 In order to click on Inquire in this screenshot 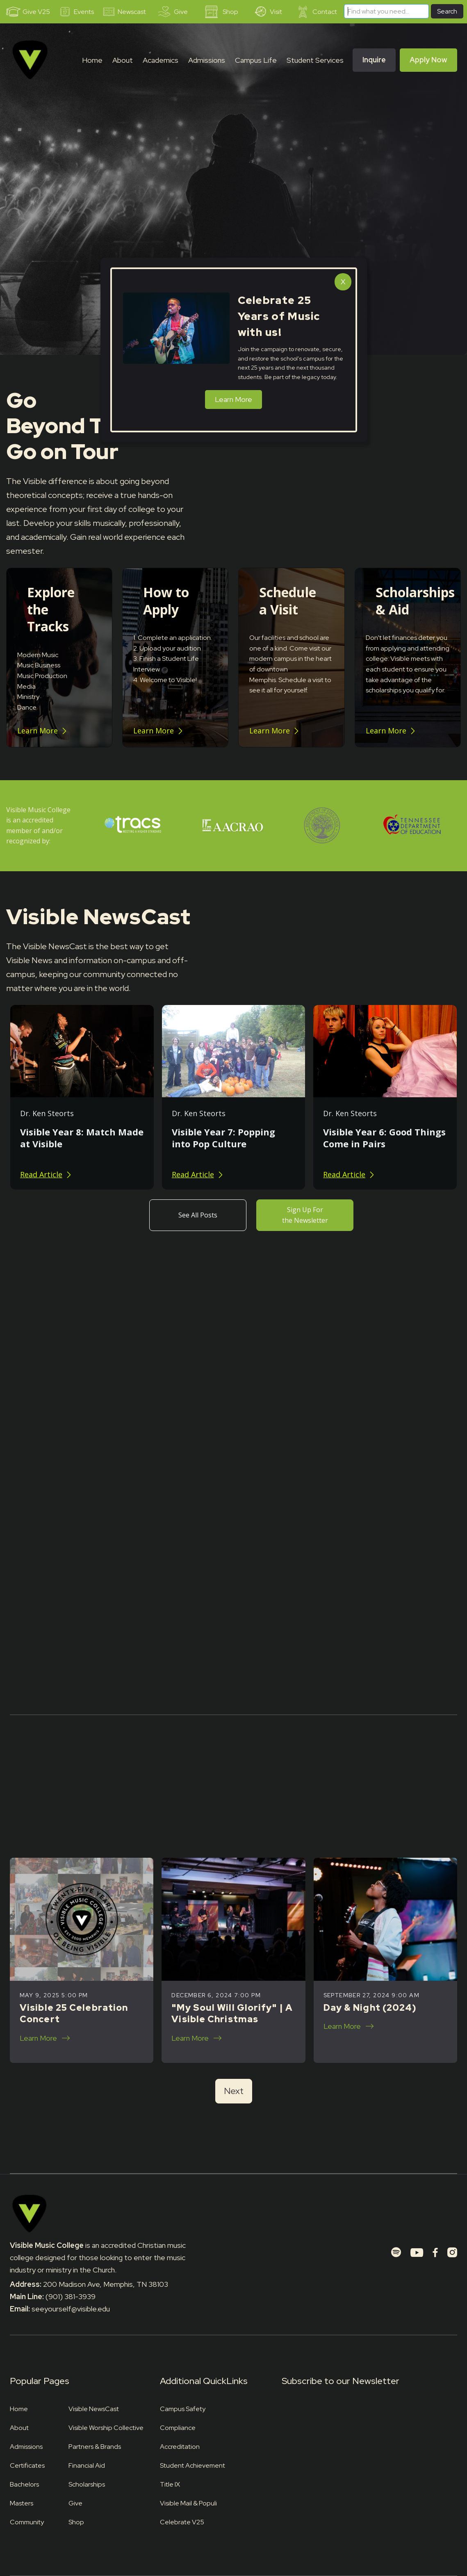, I will do `click(374, 59)`.